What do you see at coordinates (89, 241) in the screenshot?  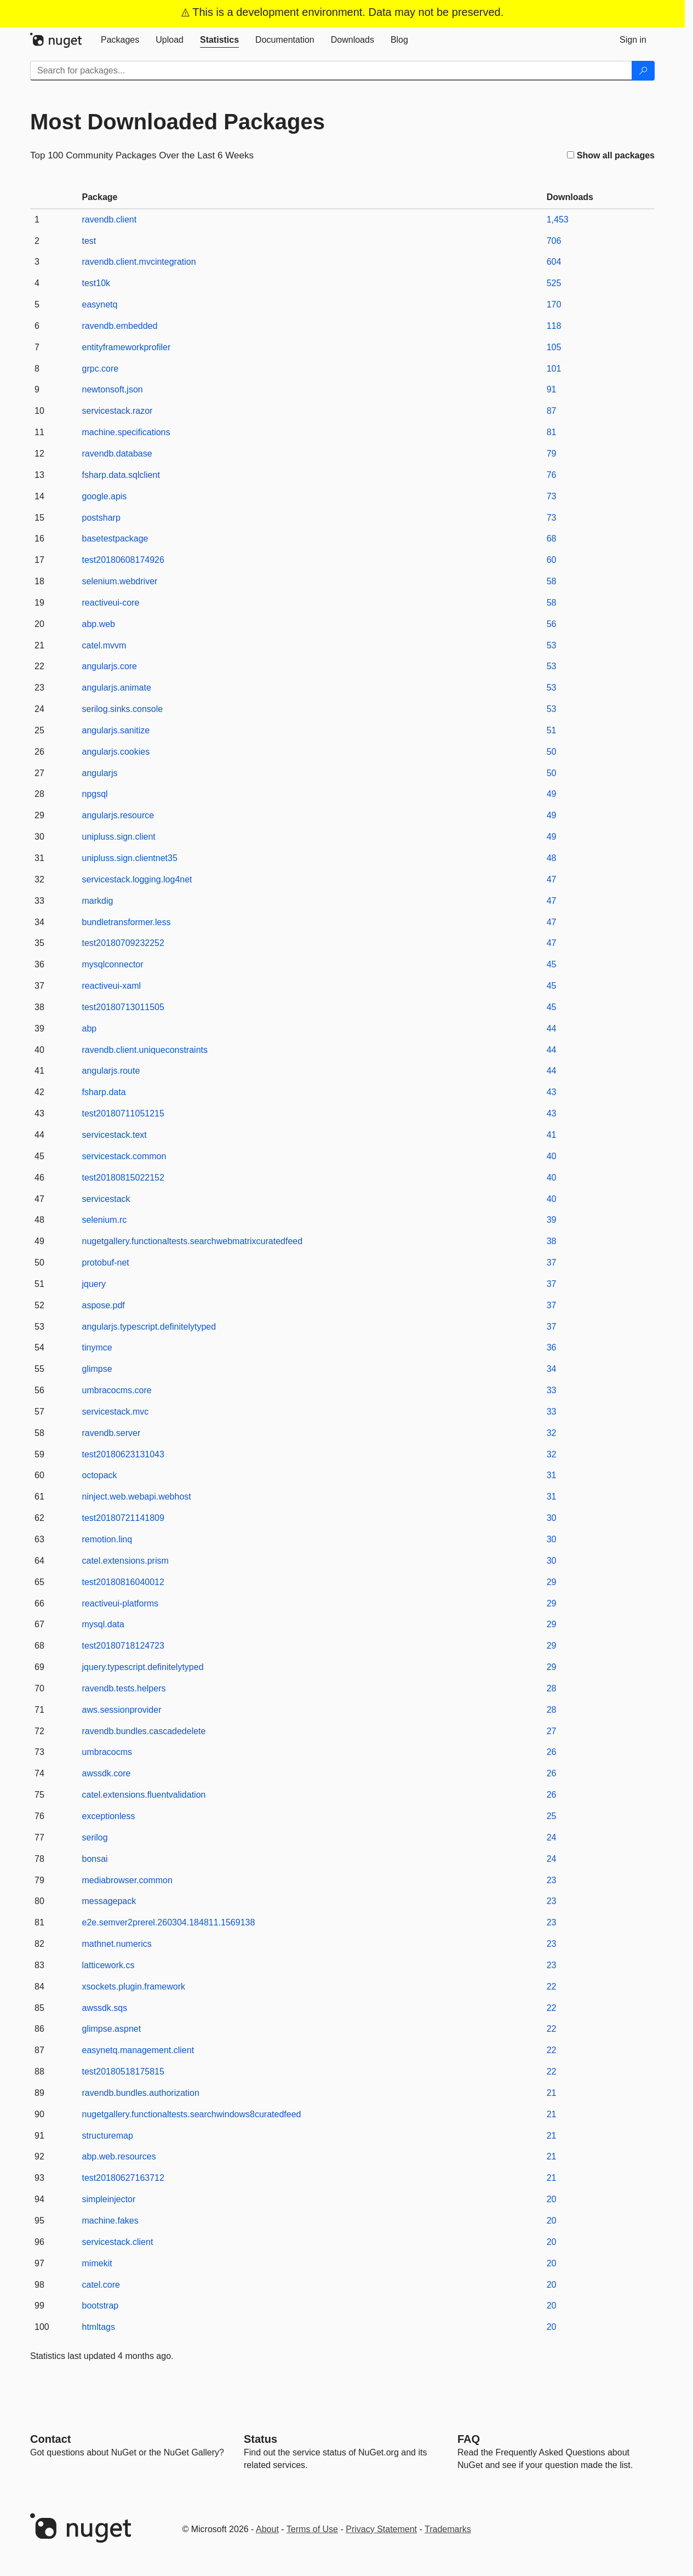 I see `test` at bounding box center [89, 241].